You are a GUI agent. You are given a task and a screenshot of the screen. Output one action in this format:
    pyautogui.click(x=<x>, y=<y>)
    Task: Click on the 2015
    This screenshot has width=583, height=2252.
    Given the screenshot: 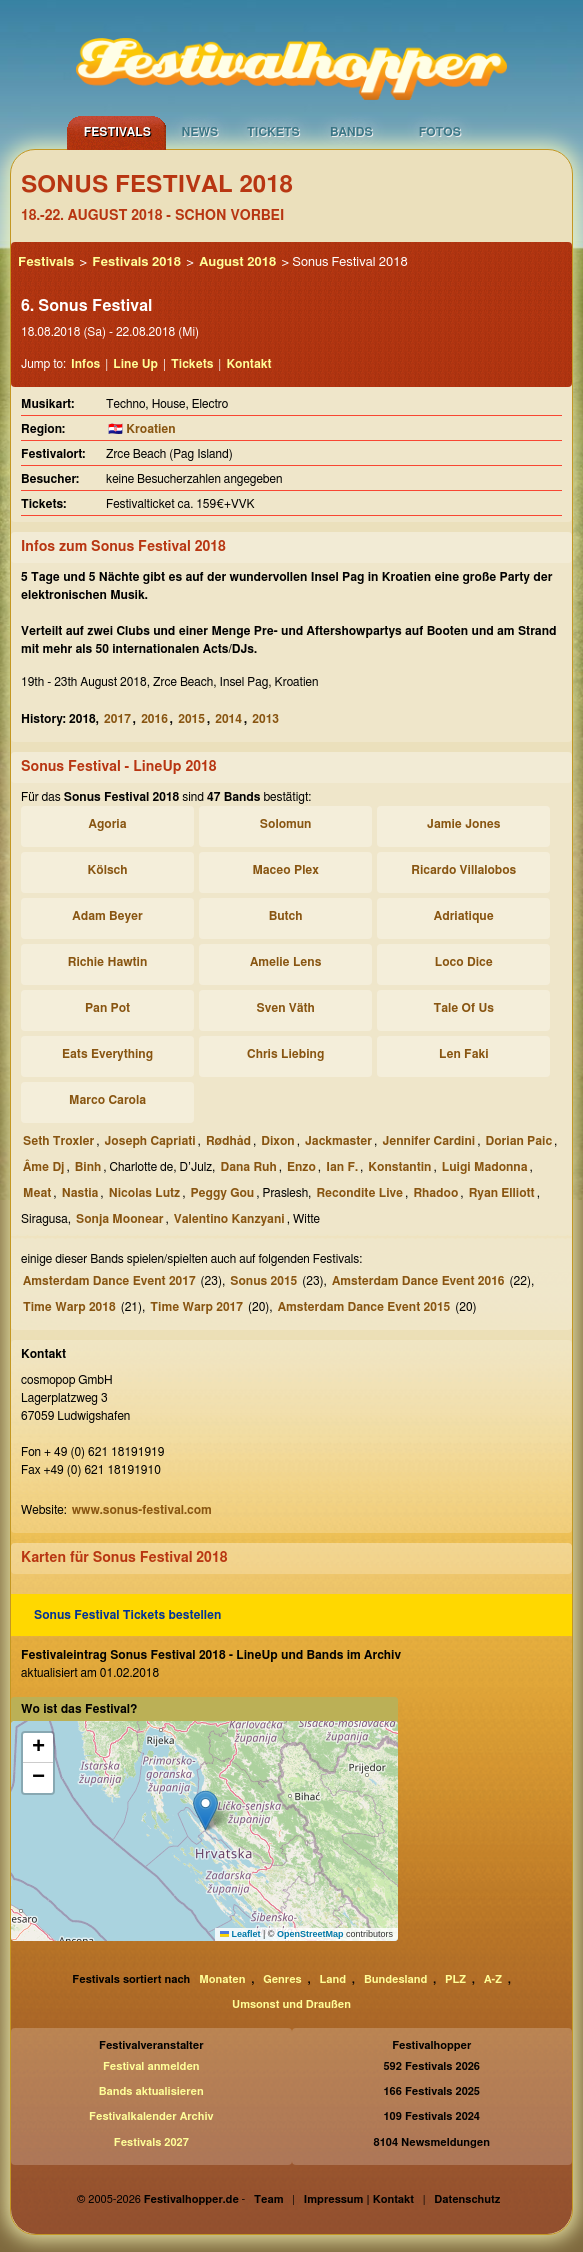 What is the action you would take?
    pyautogui.click(x=191, y=719)
    